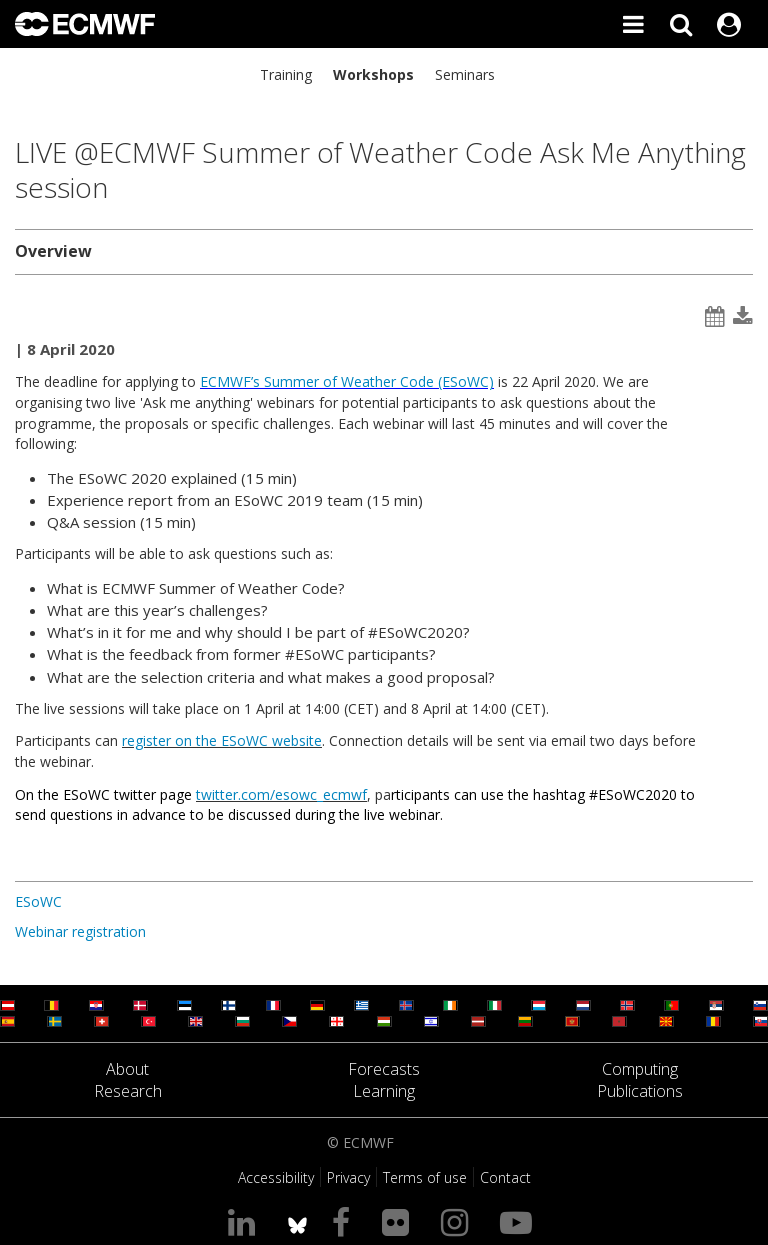  What do you see at coordinates (53, 251) in the screenshot?
I see `Overview` at bounding box center [53, 251].